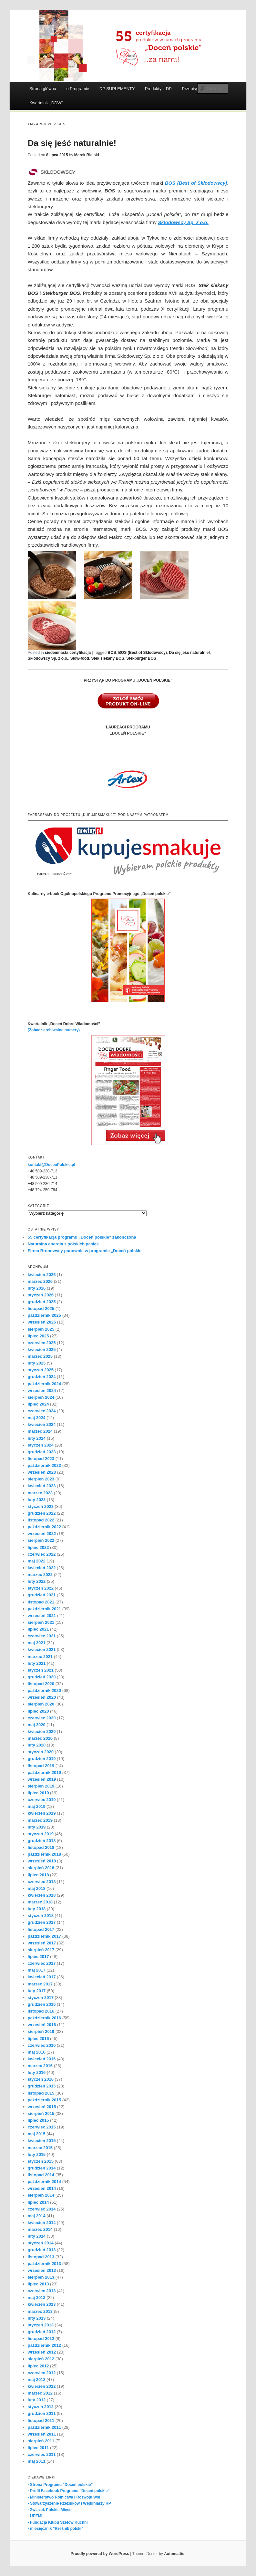 The height and width of the screenshot is (2576, 256). What do you see at coordinates (38, 1956) in the screenshot?
I see `lipiec 2017` at bounding box center [38, 1956].